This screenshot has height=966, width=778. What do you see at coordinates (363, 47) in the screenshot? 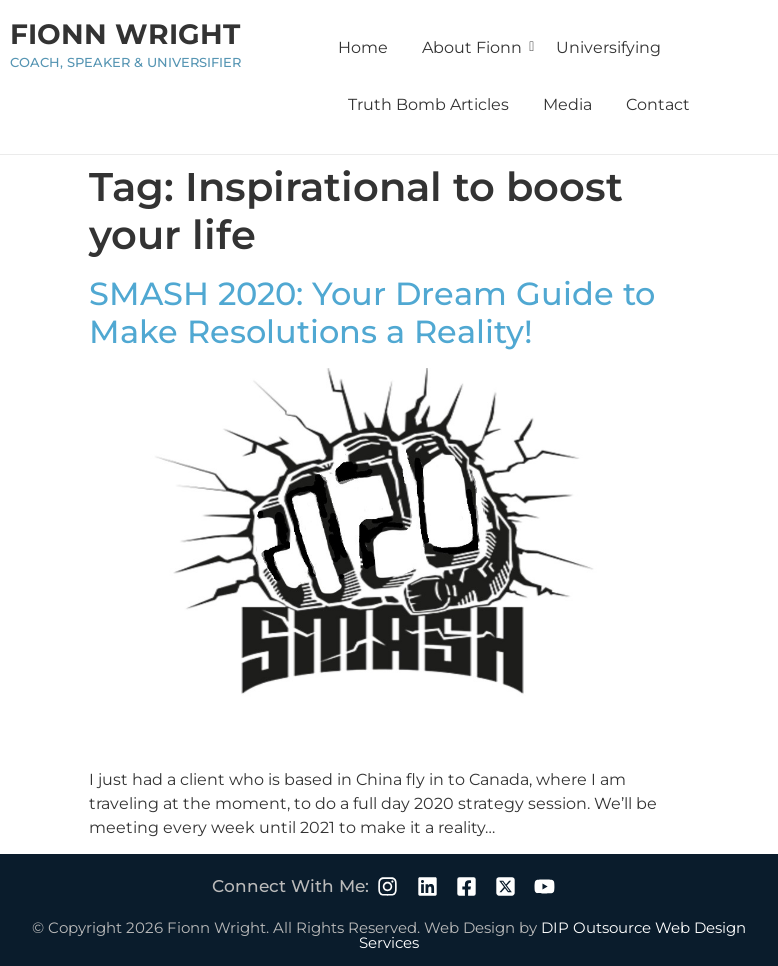
I see `Home` at bounding box center [363, 47].